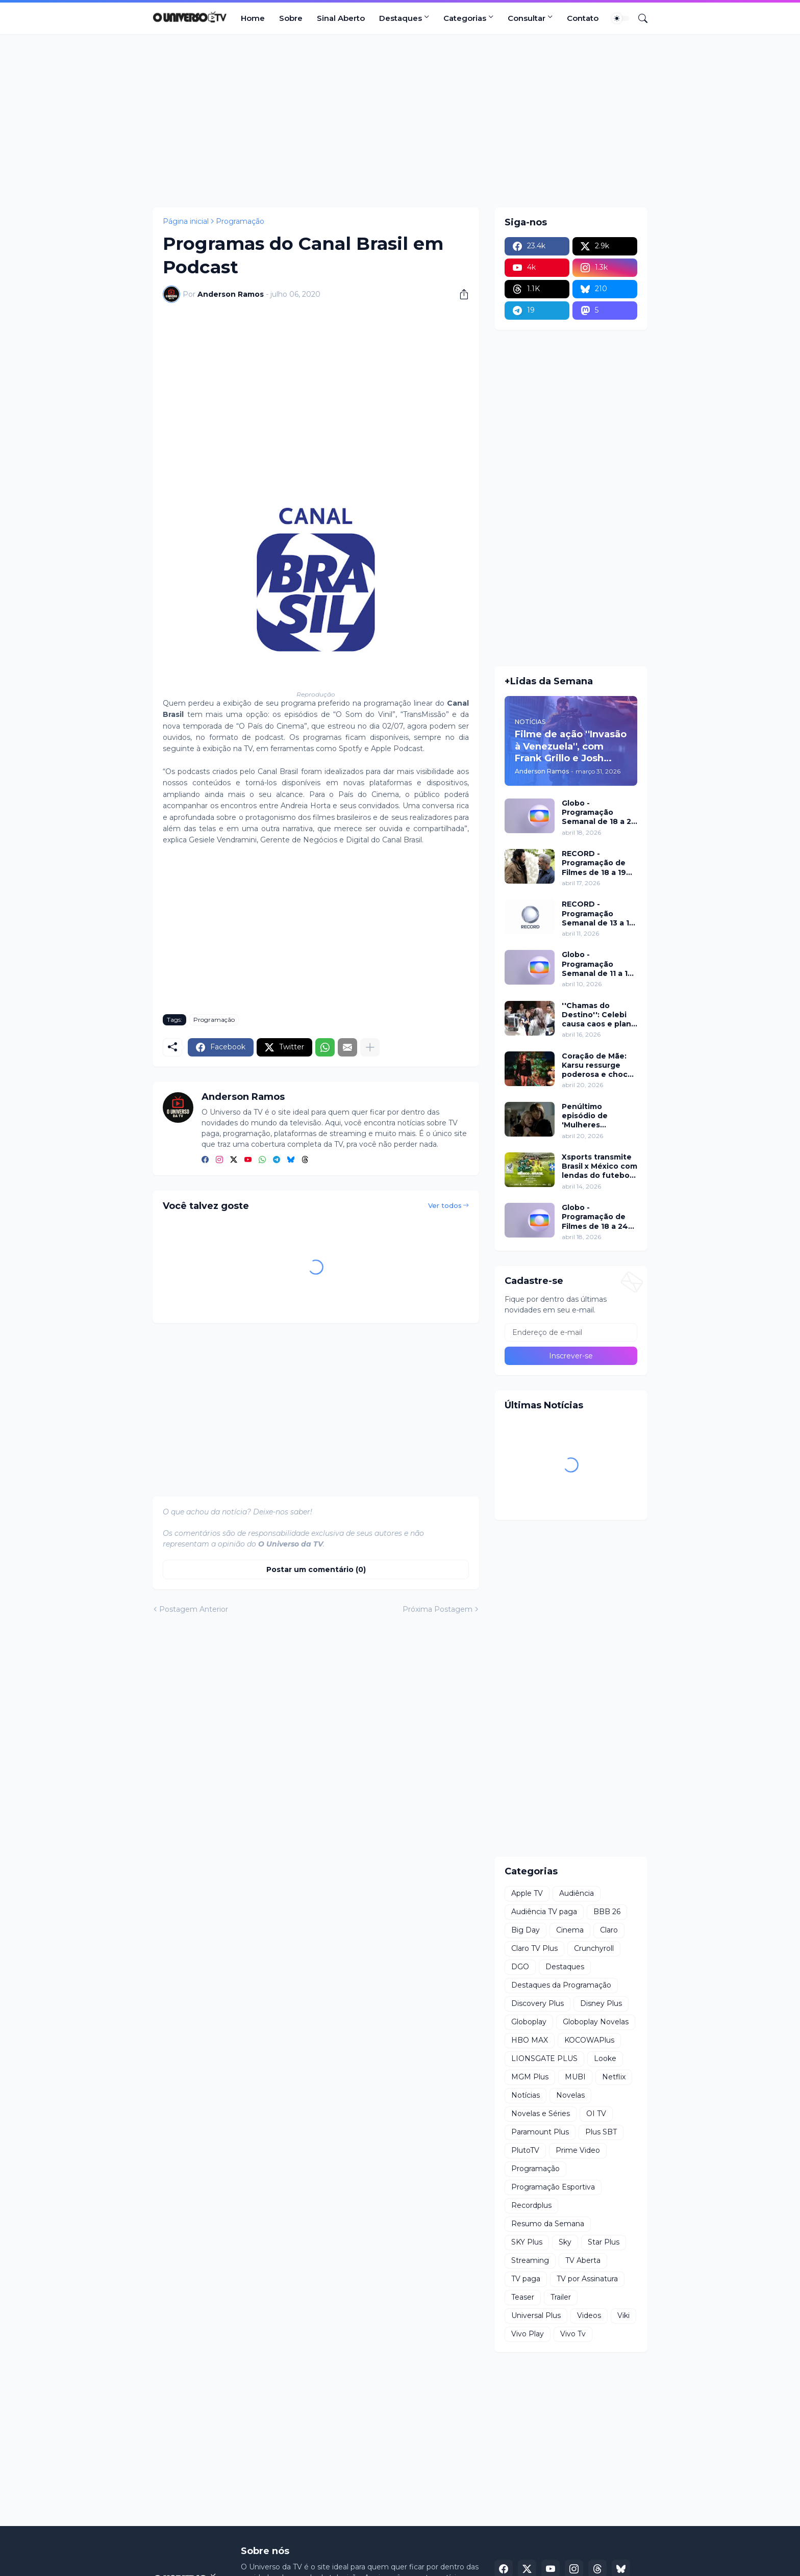 Image resolution: width=800 pixels, height=2576 pixels. What do you see at coordinates (316, 1569) in the screenshot?
I see `Postar um comentário (0) [Postar um comentário]` at bounding box center [316, 1569].